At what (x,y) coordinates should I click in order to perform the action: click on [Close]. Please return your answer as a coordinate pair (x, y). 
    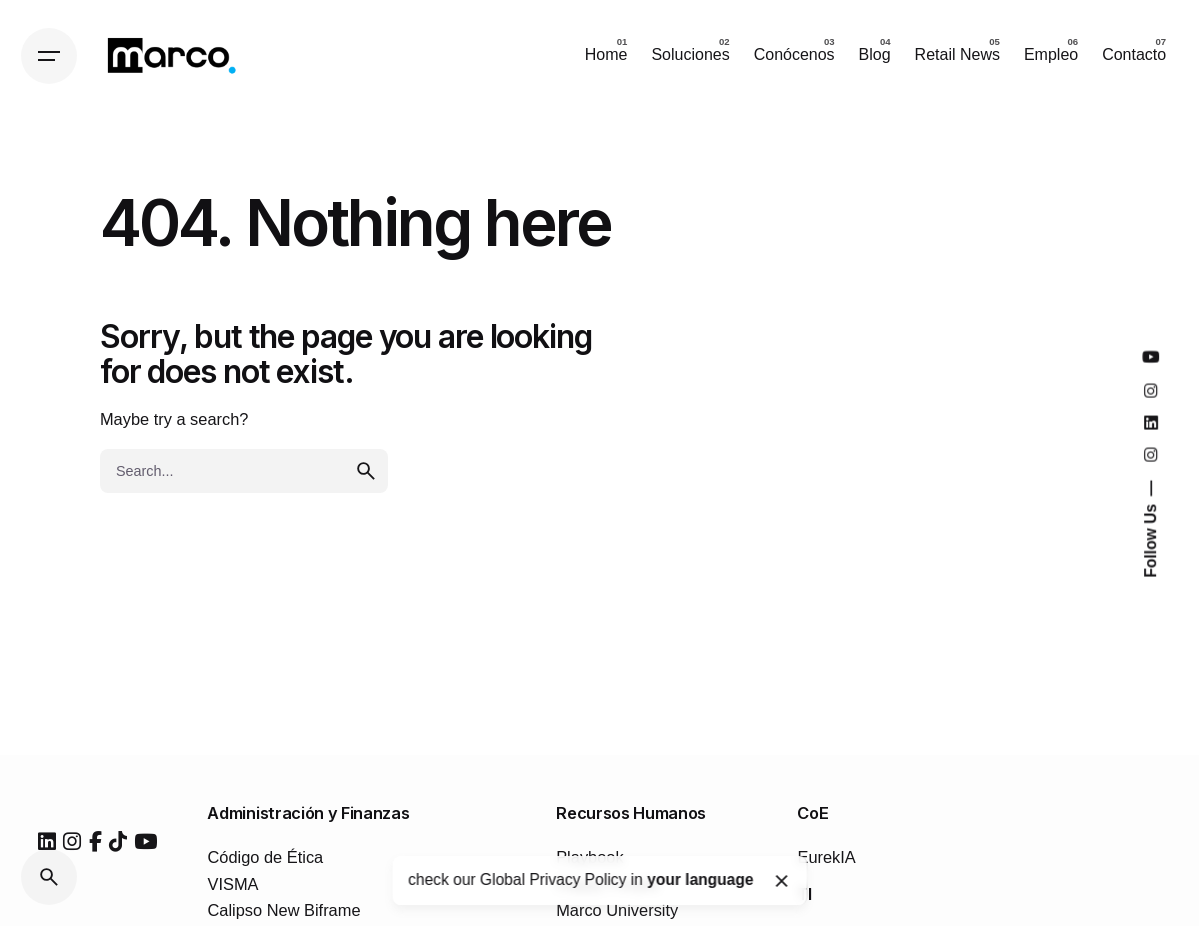
    Looking at the image, I should click on (781, 881).